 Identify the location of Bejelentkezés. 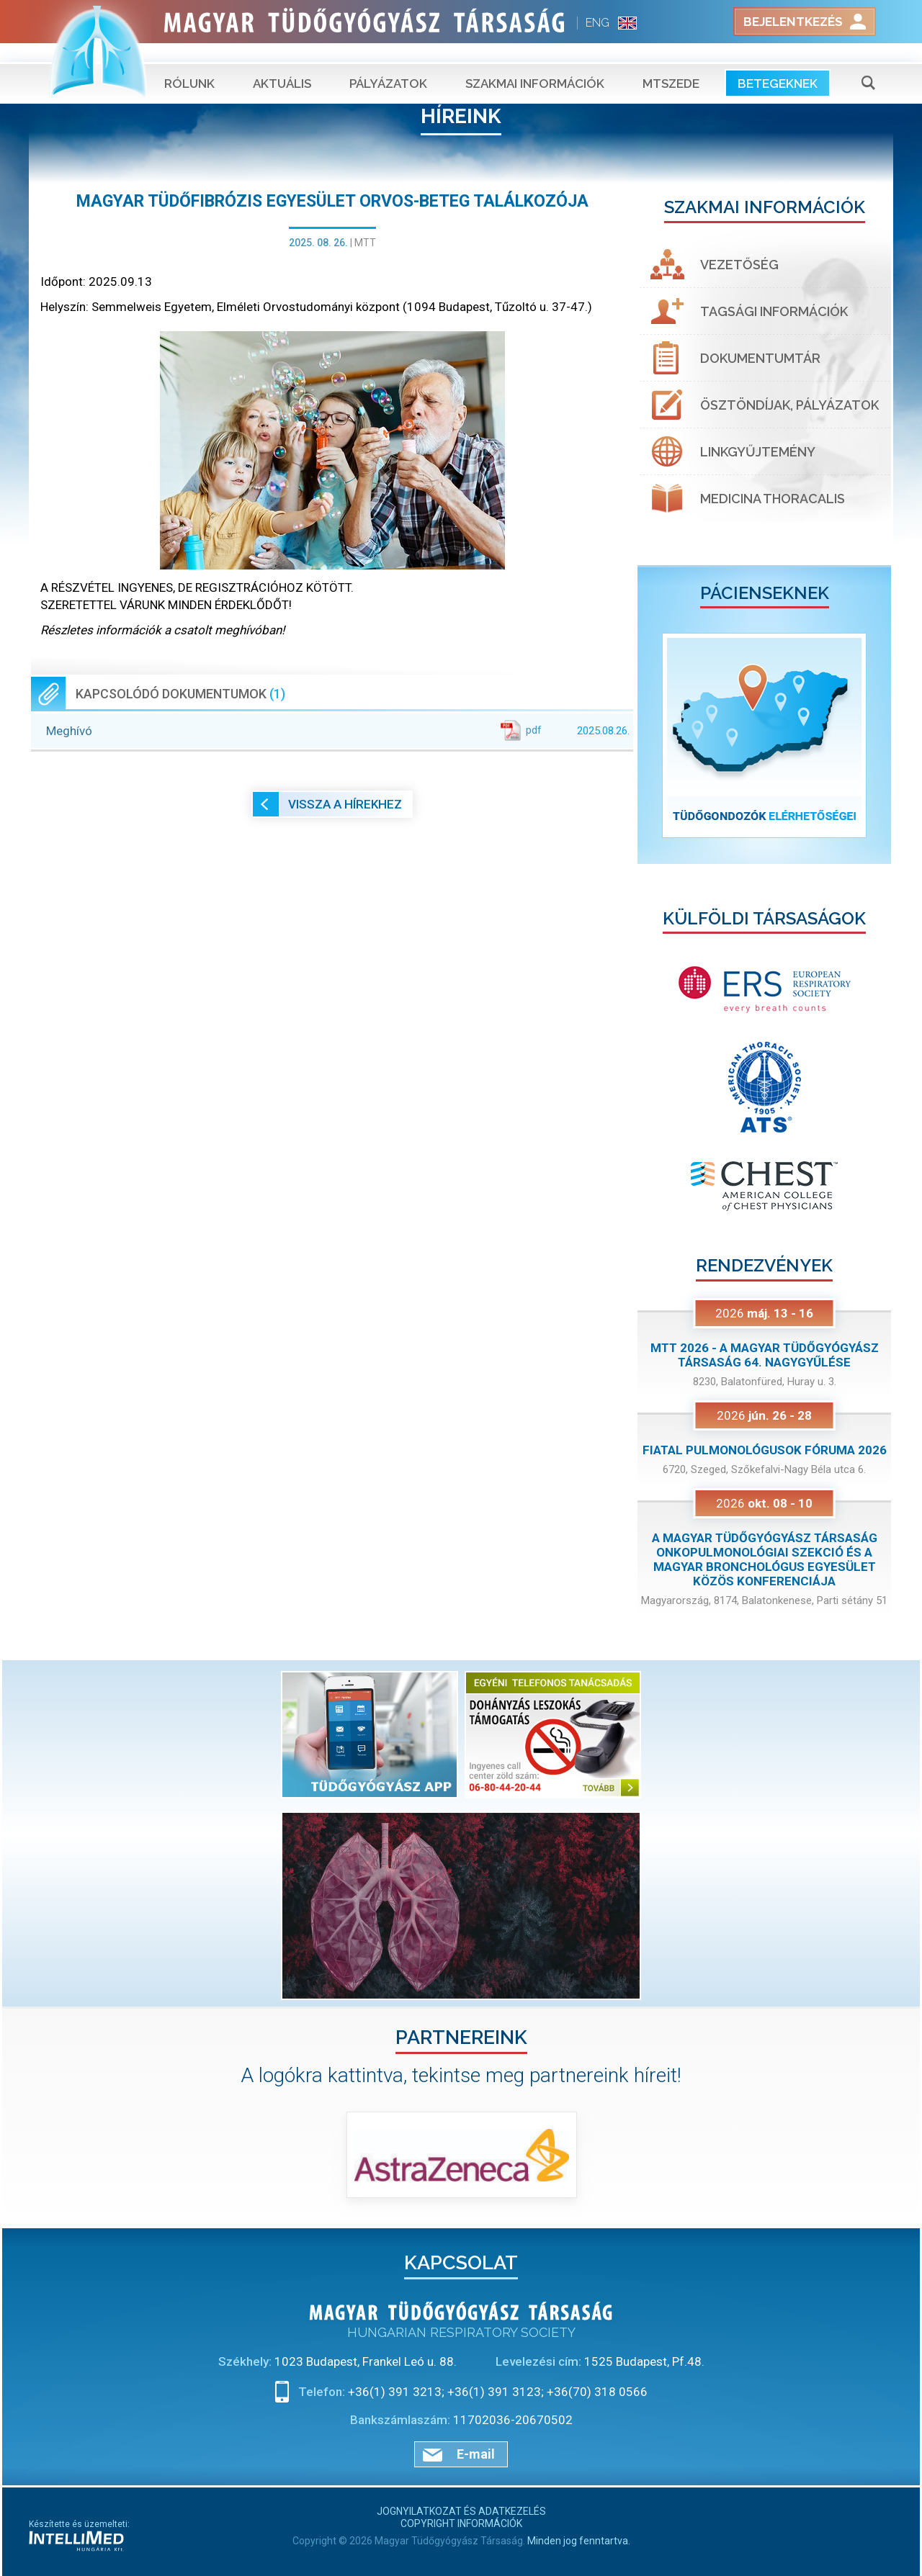
(793, 21).